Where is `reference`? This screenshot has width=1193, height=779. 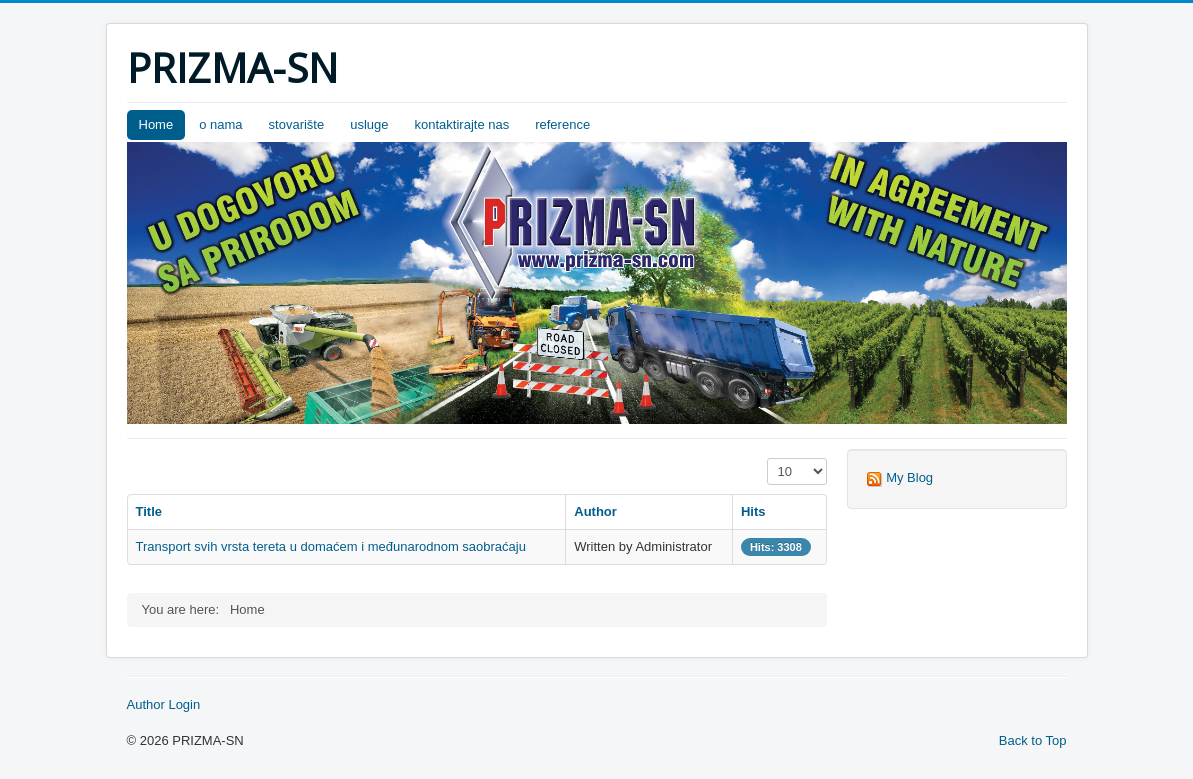
reference is located at coordinates (562, 124).